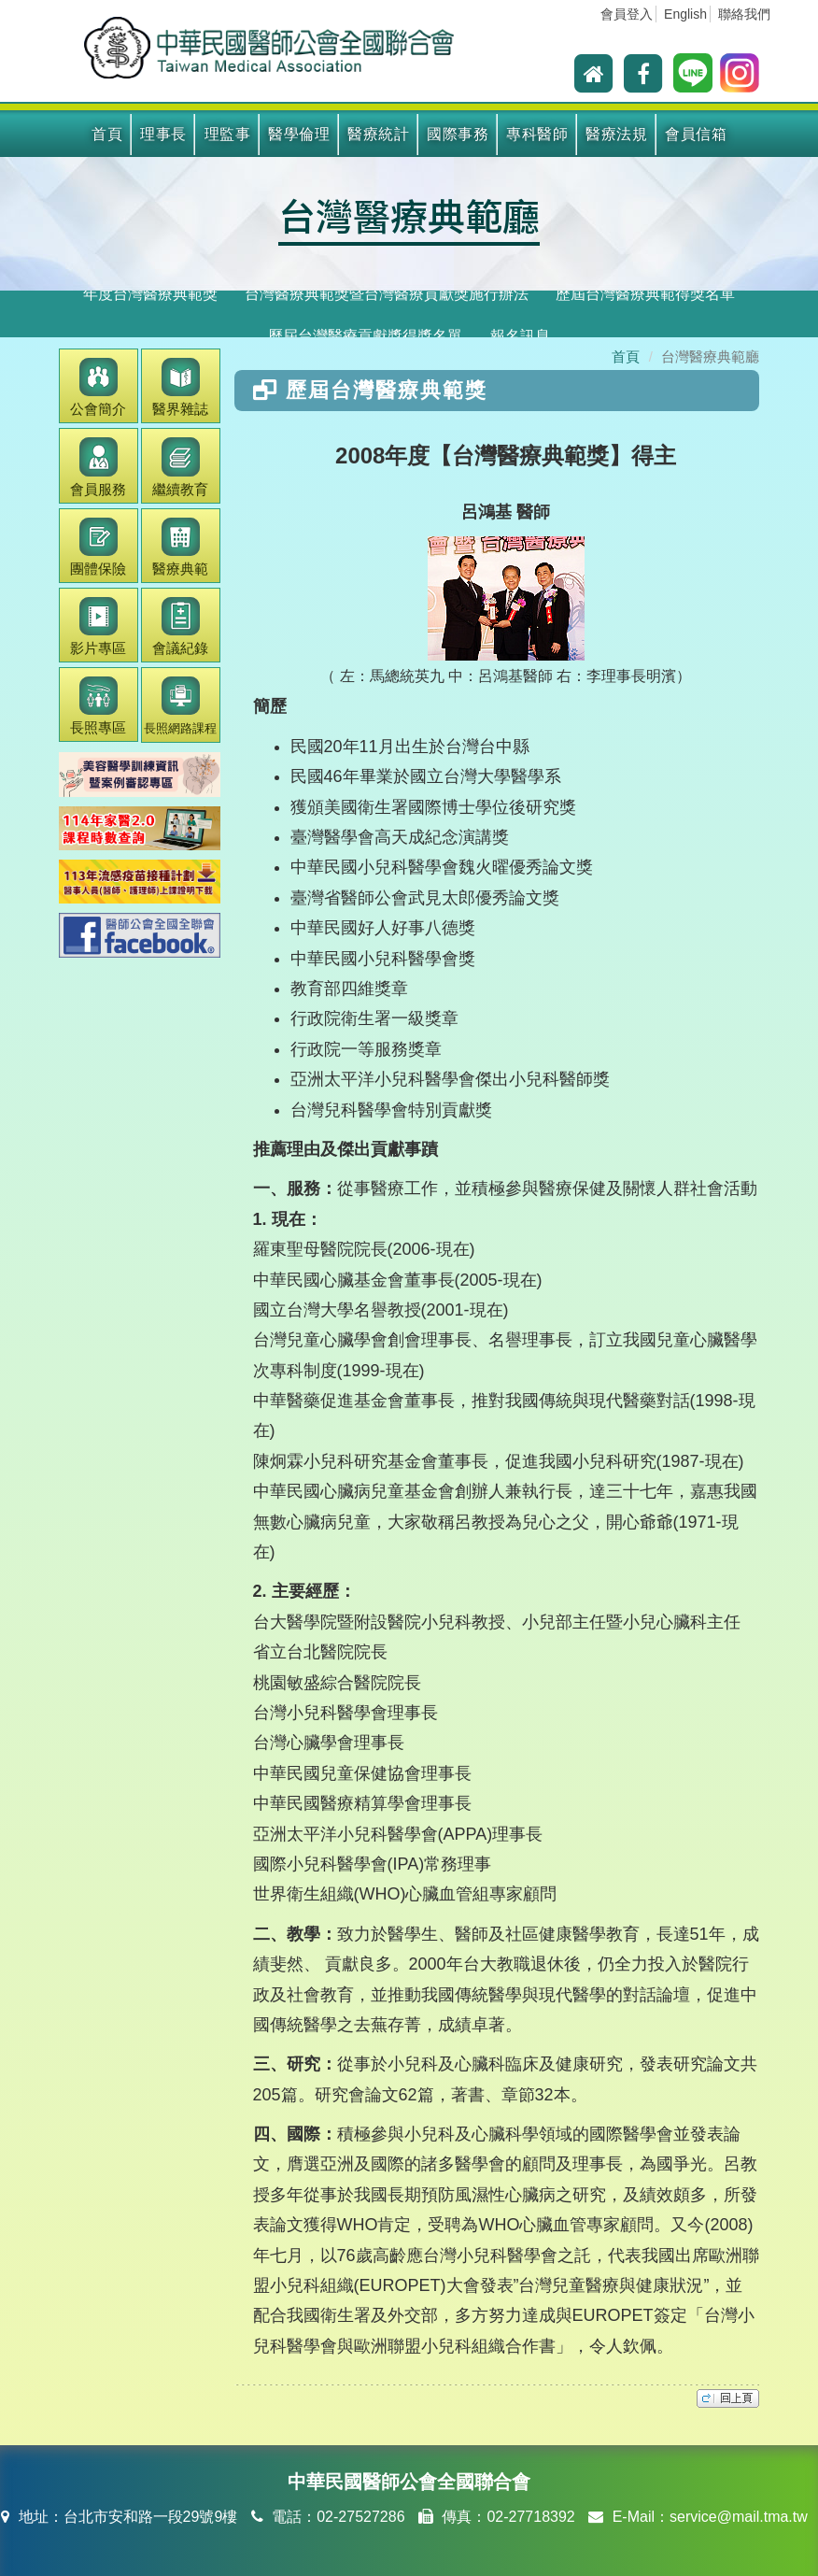 The image size is (818, 2576). What do you see at coordinates (107, 134) in the screenshot?
I see `首頁` at bounding box center [107, 134].